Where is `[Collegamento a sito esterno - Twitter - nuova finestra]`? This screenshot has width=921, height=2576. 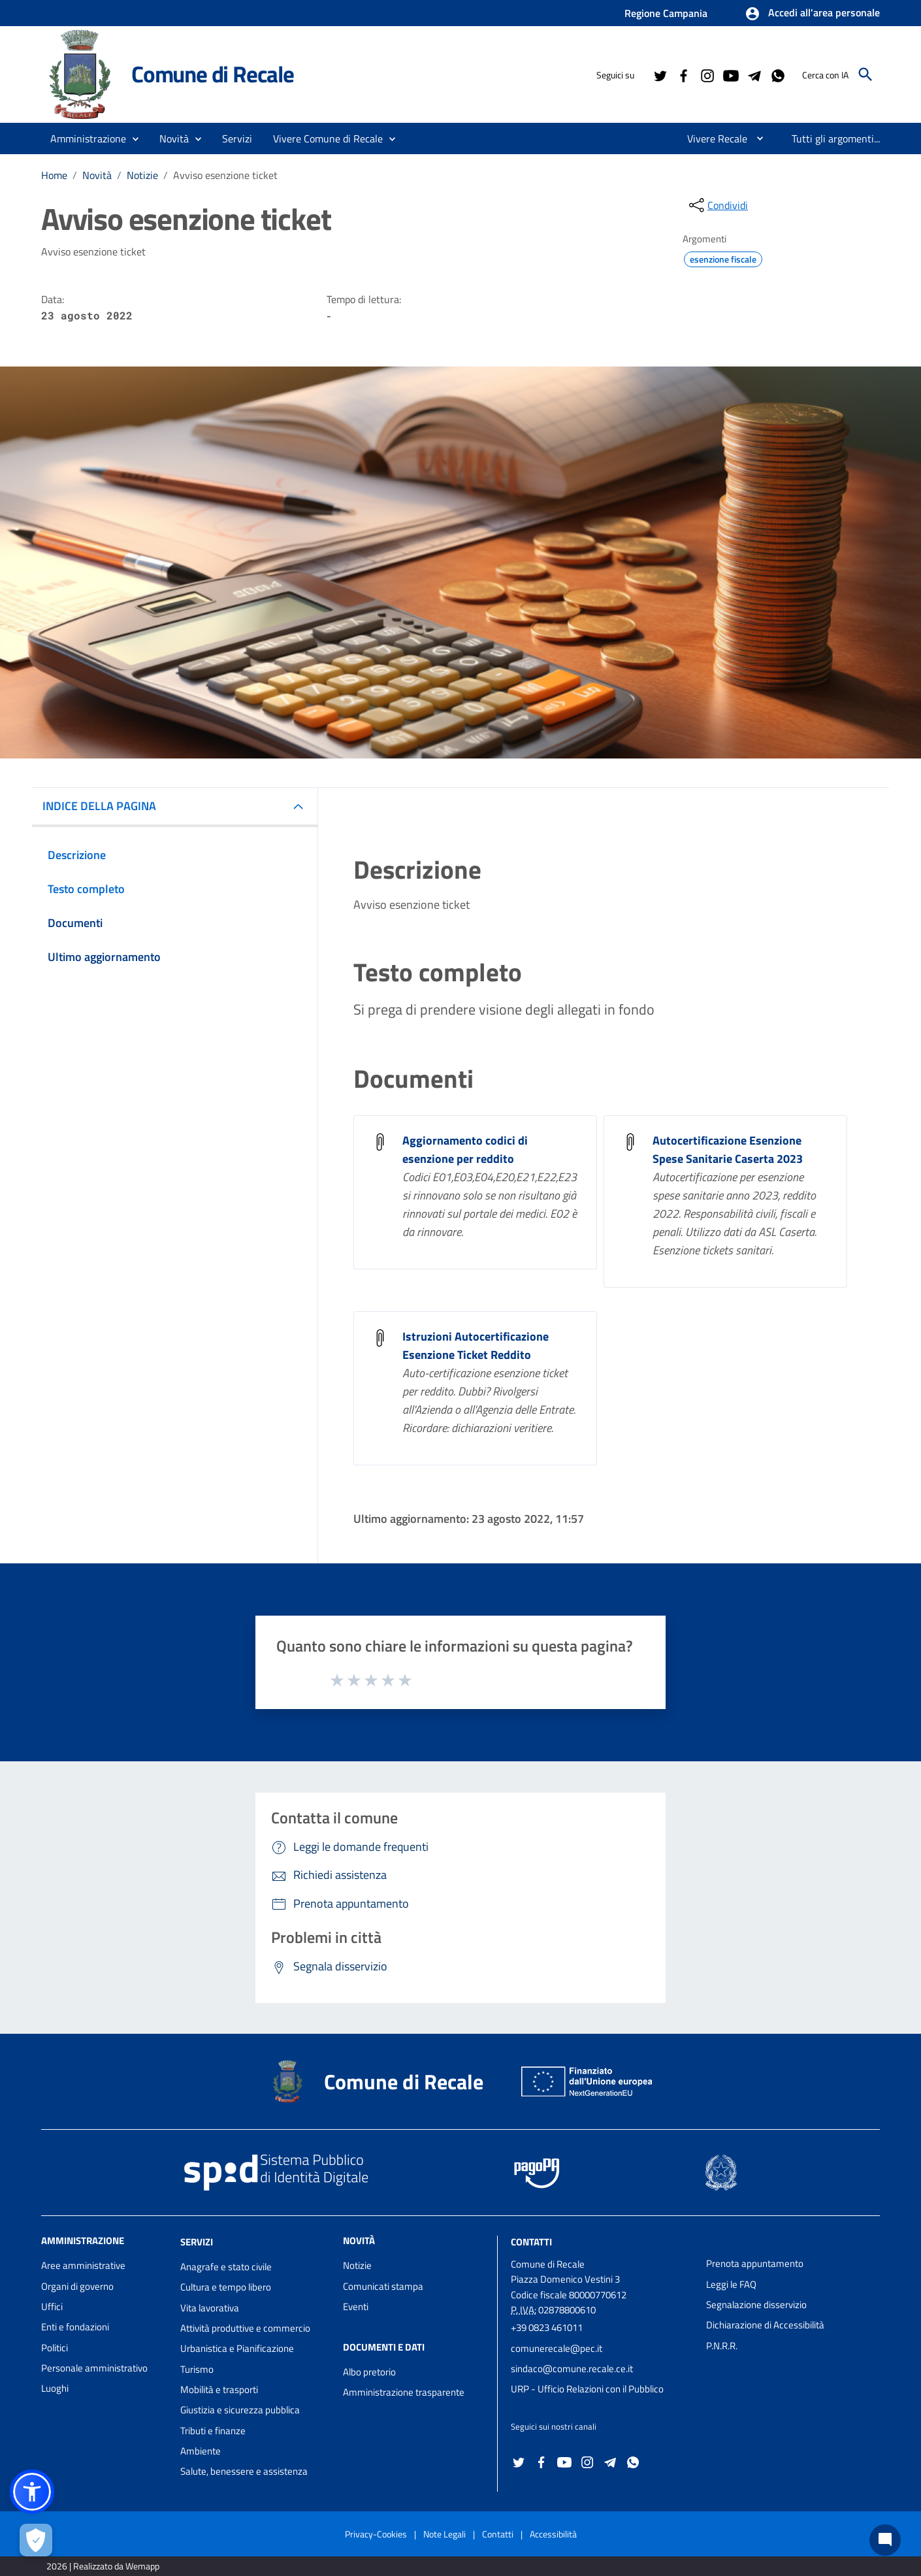 [Collegamento a sito esterno - Twitter - nuova finestra] is located at coordinates (660, 74).